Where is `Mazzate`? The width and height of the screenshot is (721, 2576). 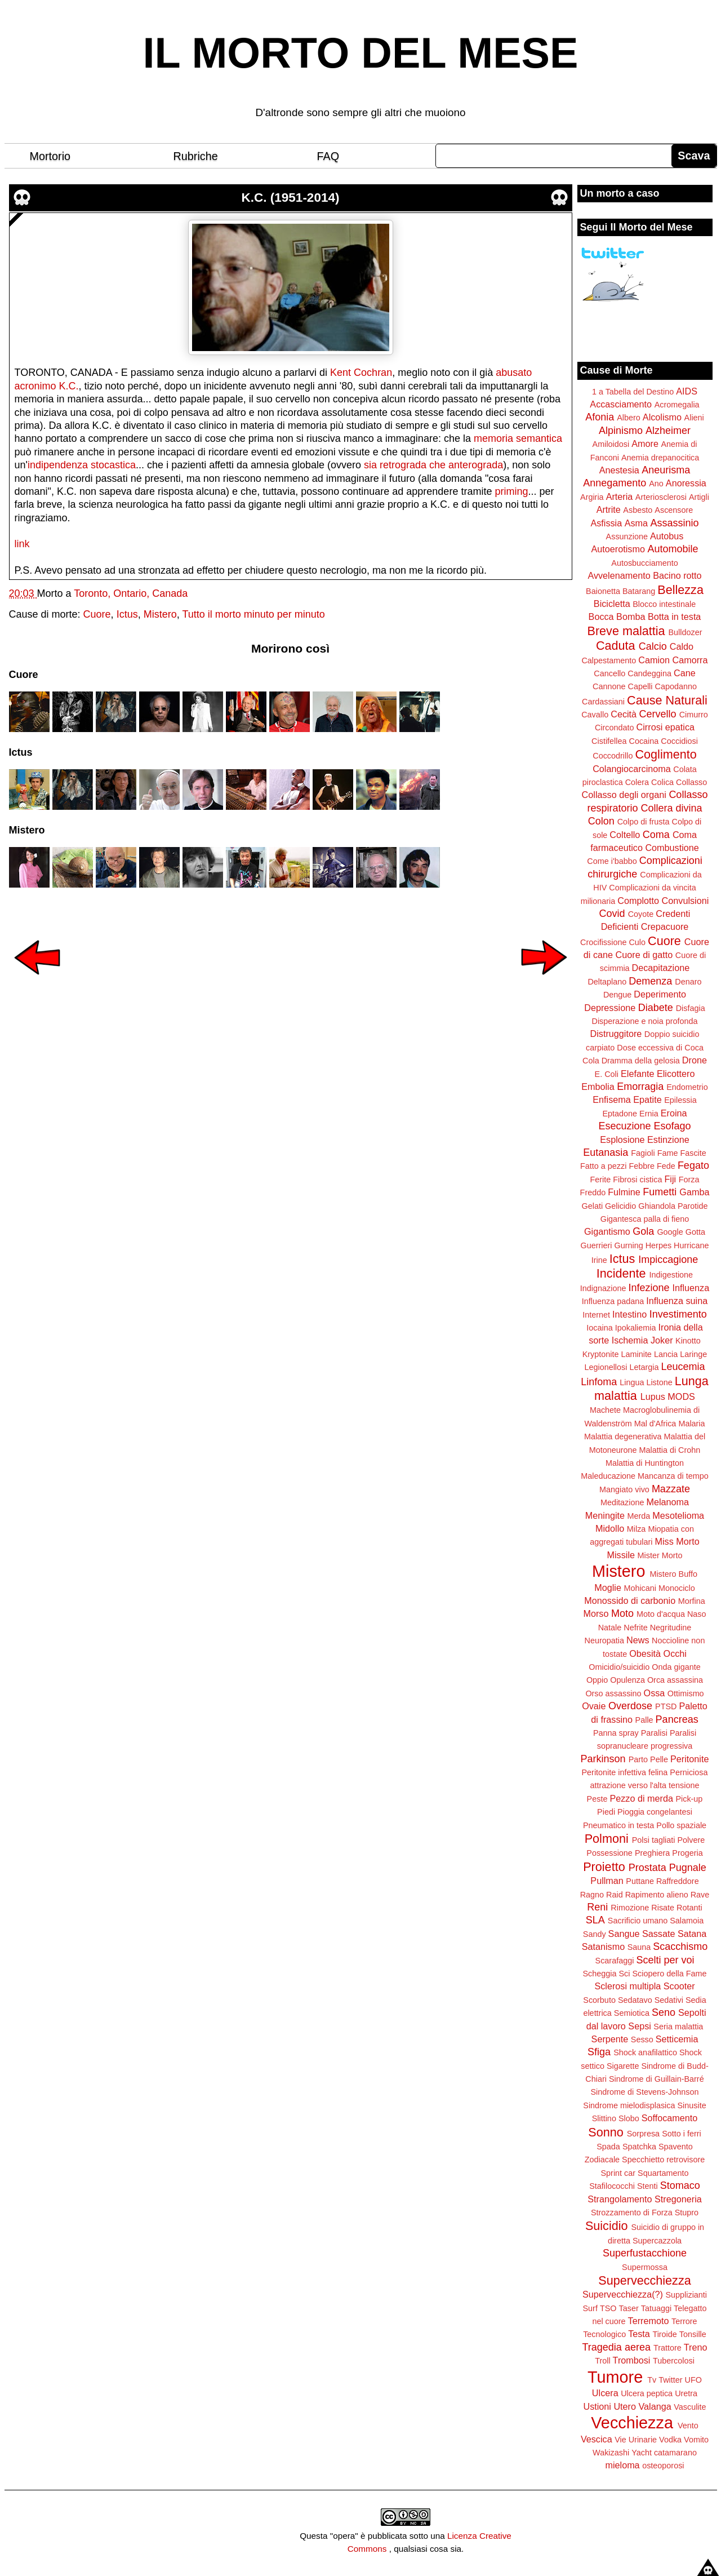 Mazzate is located at coordinates (671, 1489).